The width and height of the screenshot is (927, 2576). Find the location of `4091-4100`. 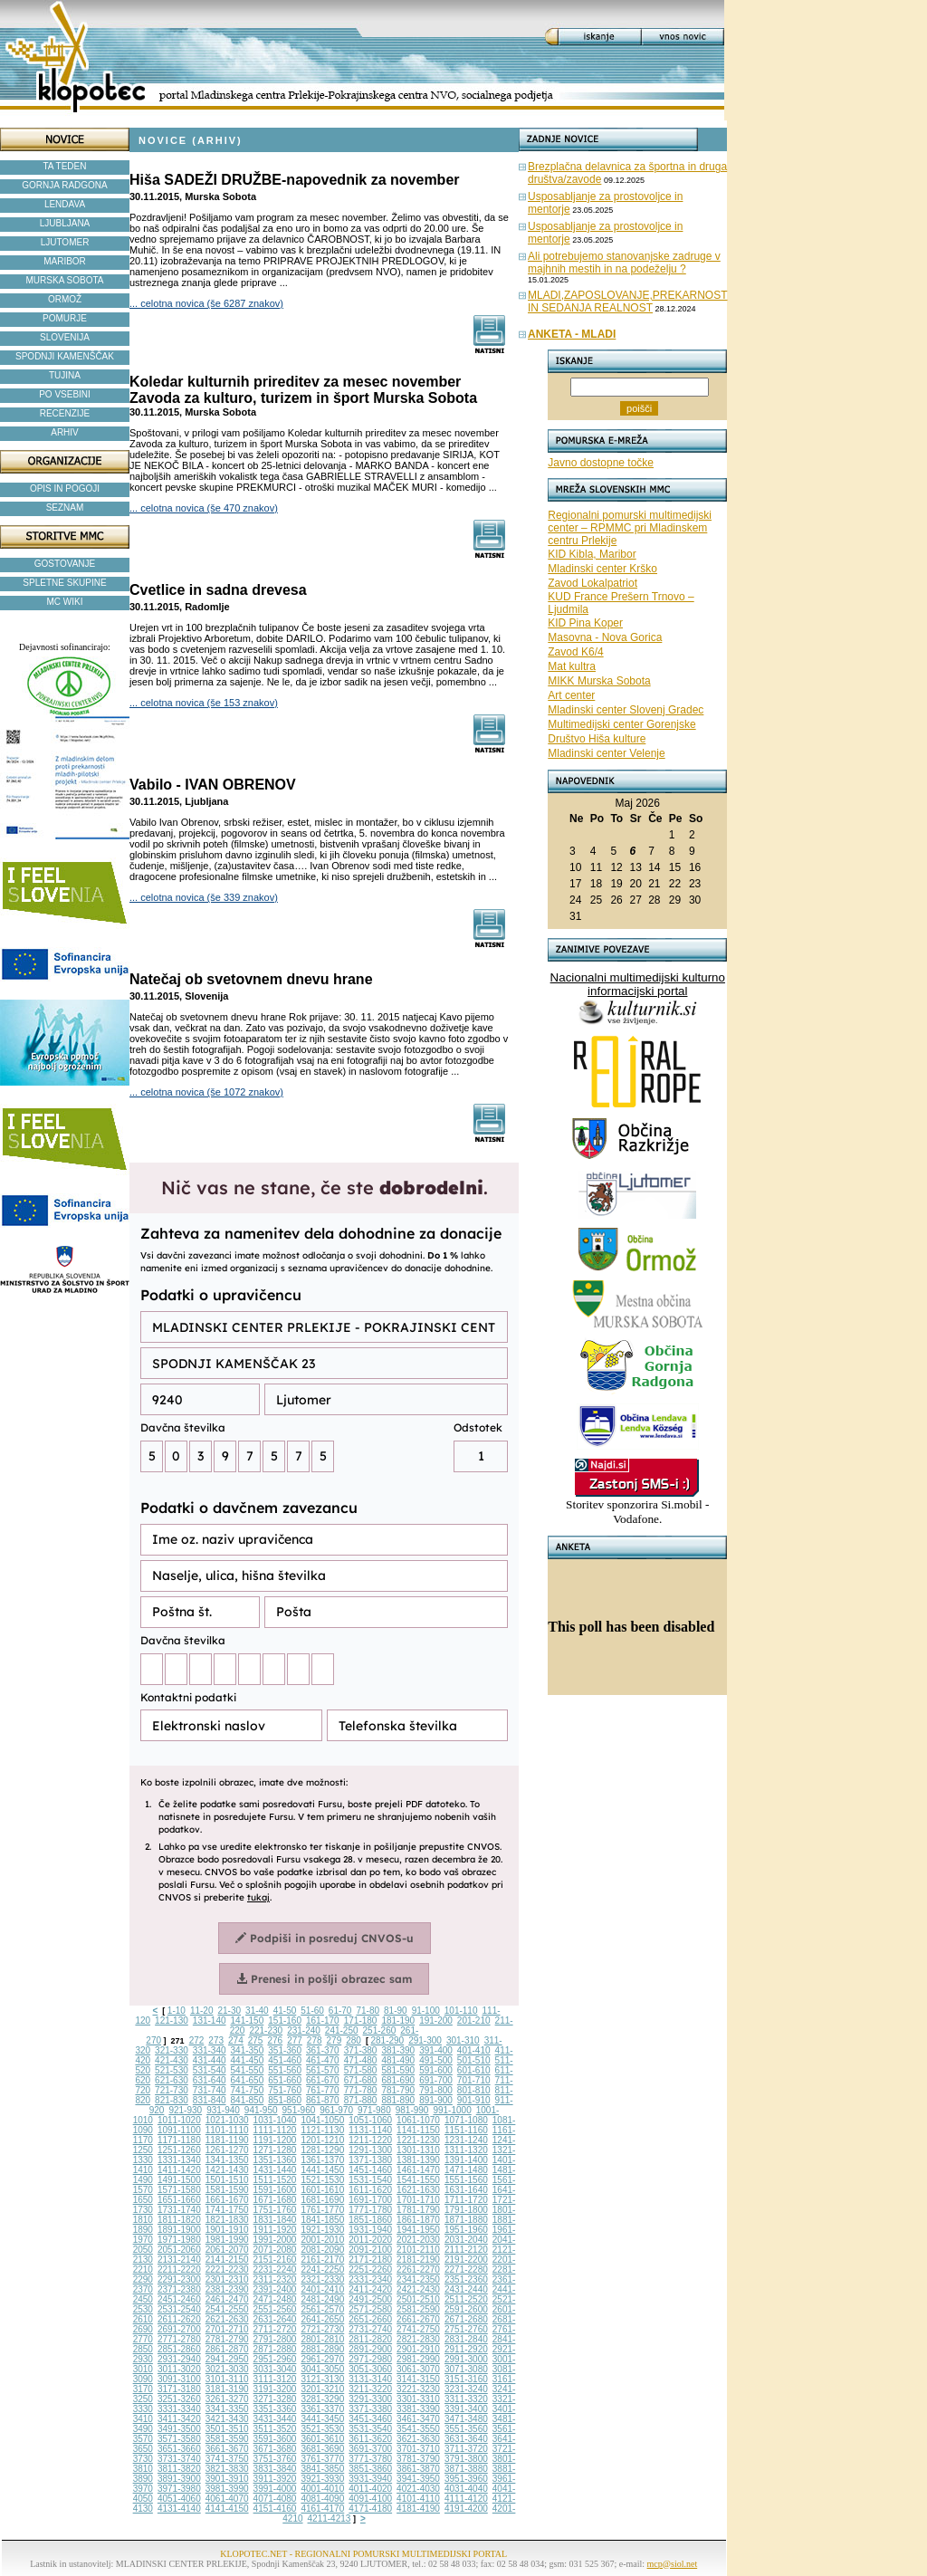

4091-4100 is located at coordinates (370, 2499).